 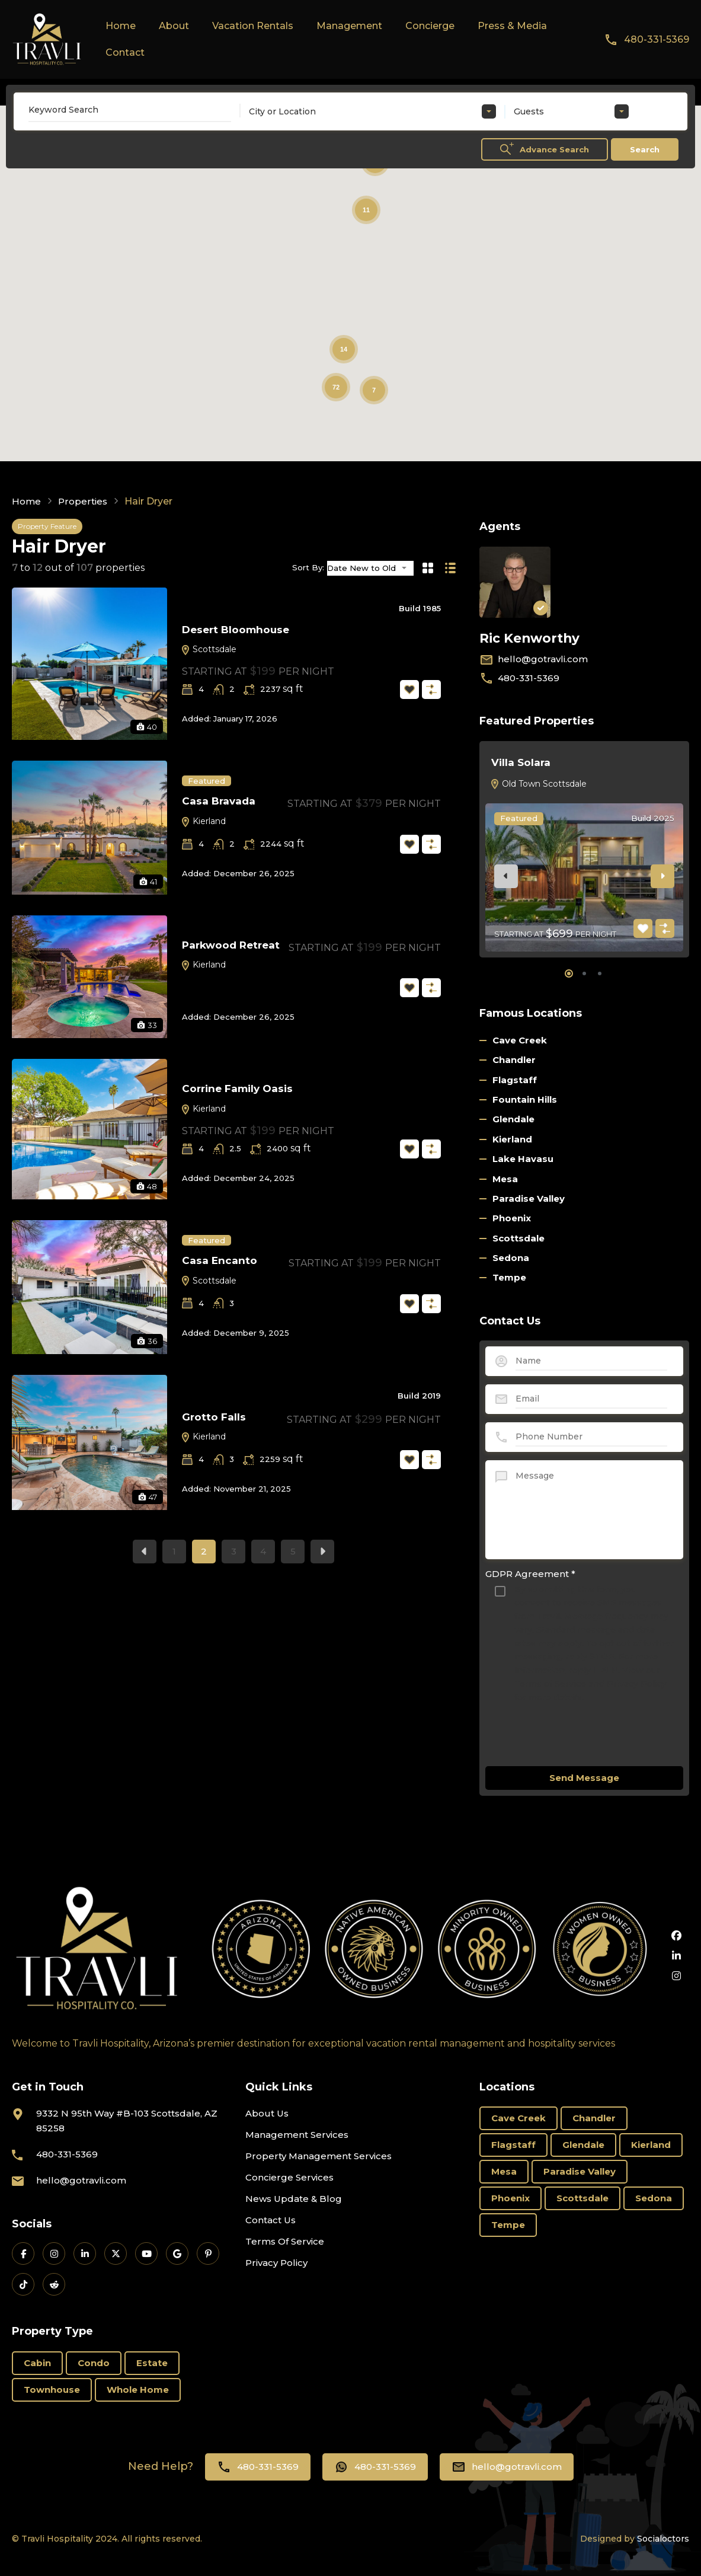 I want to click on Paradise Valley, so click(x=528, y=1198).